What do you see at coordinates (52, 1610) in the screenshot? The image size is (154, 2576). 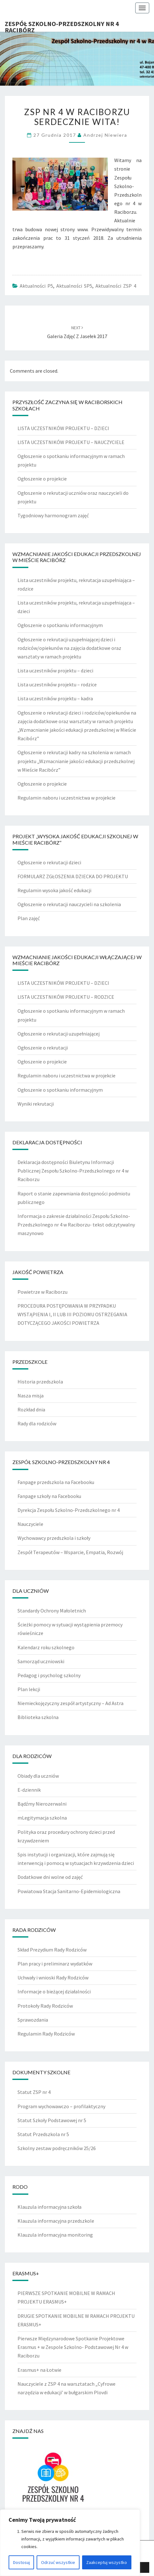 I see `Standardy Ochrony Małoletnich` at bounding box center [52, 1610].